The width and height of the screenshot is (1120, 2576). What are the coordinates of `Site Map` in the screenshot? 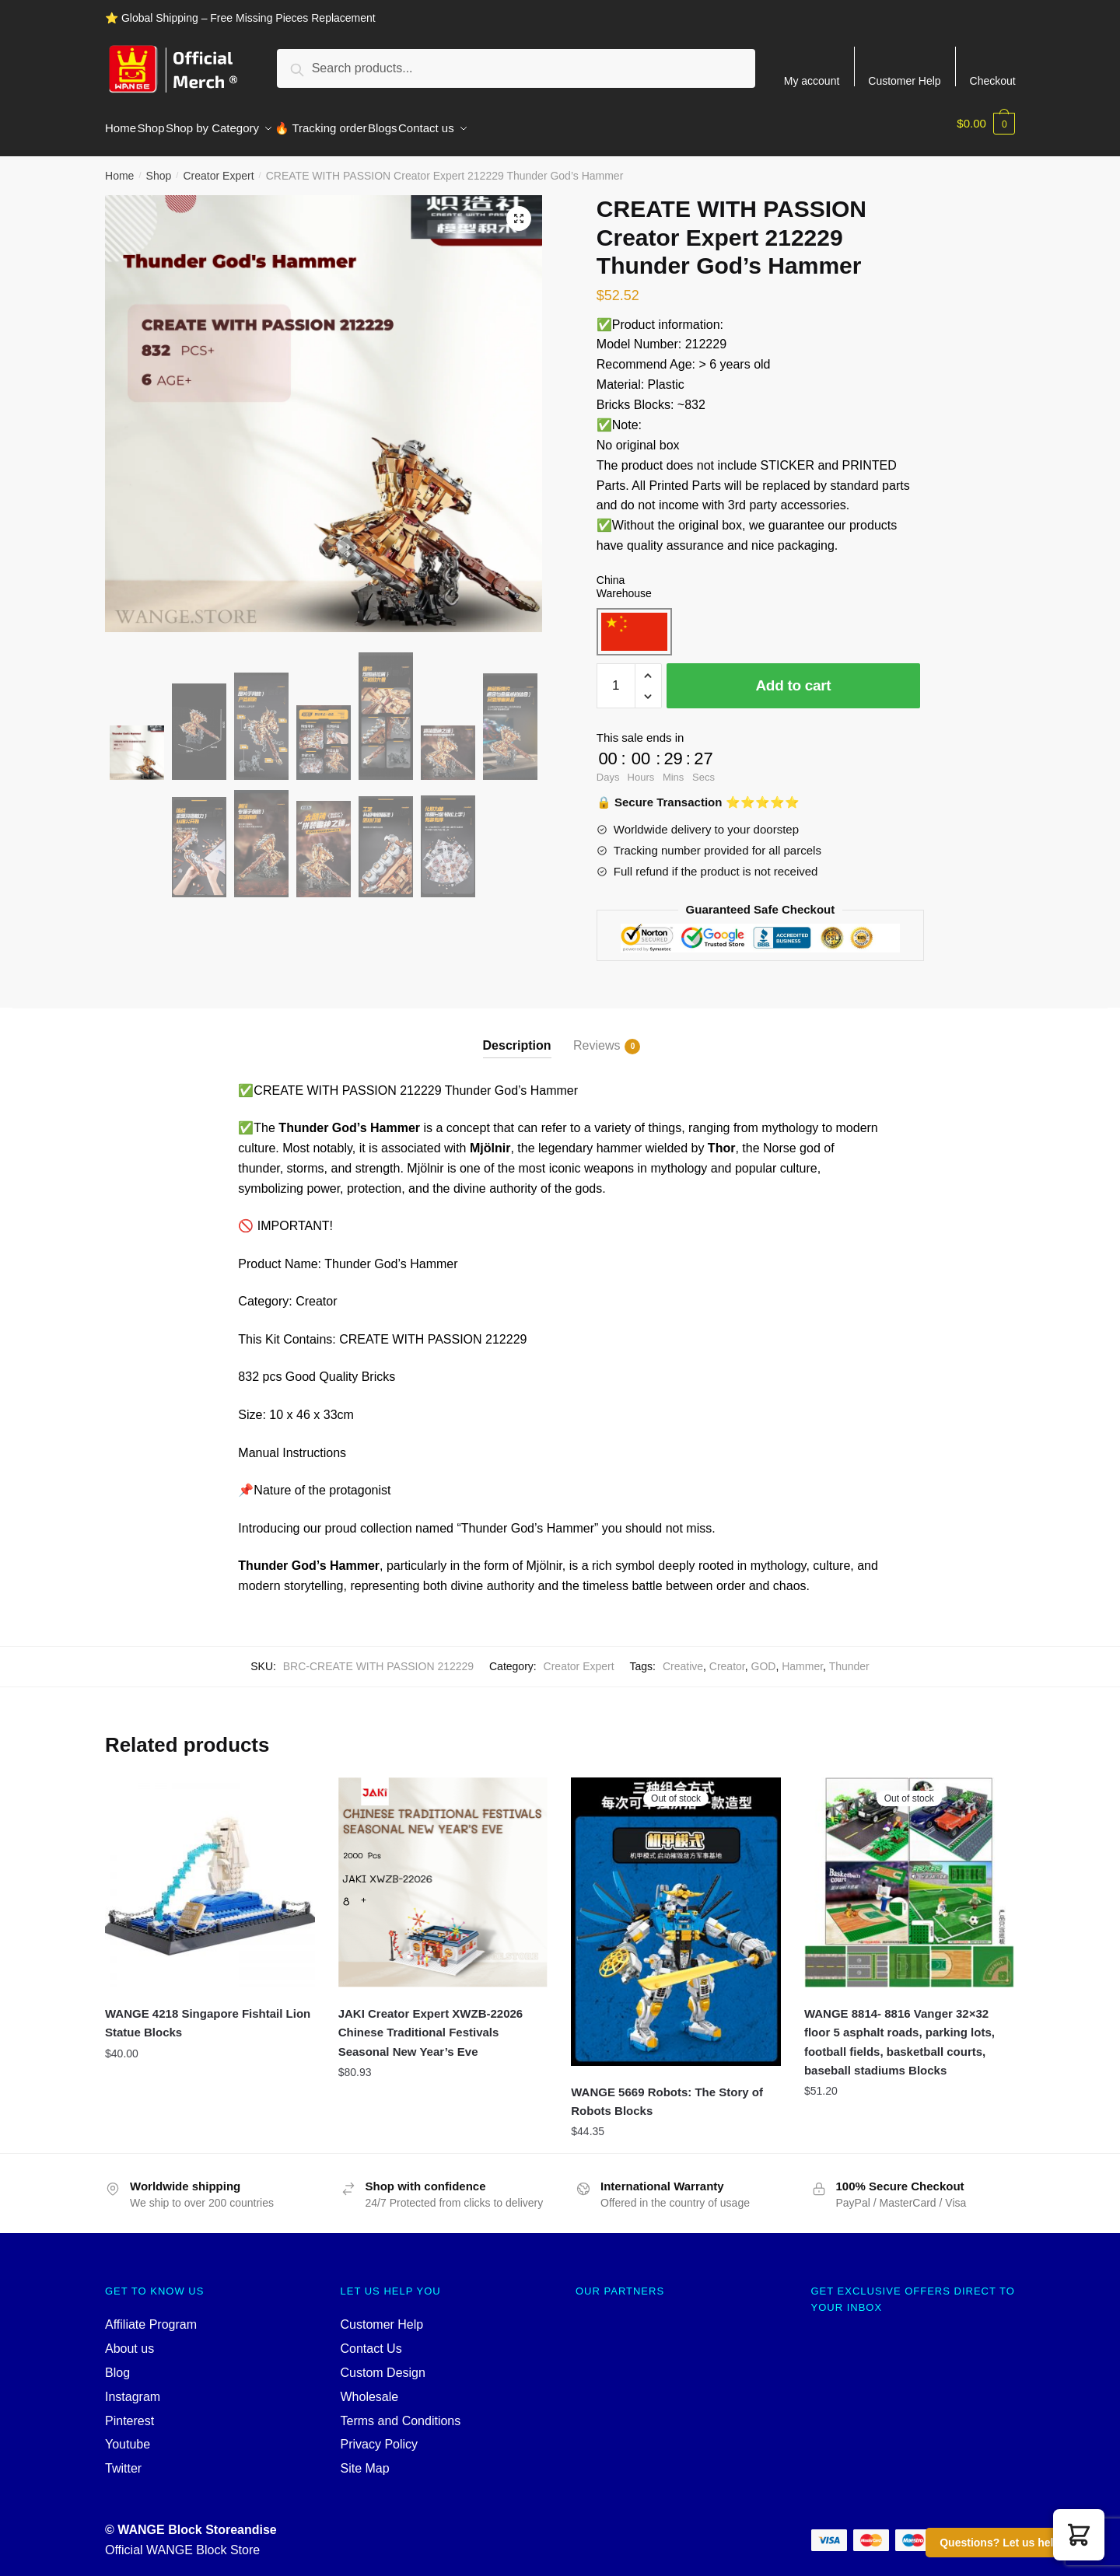 It's located at (365, 2459).